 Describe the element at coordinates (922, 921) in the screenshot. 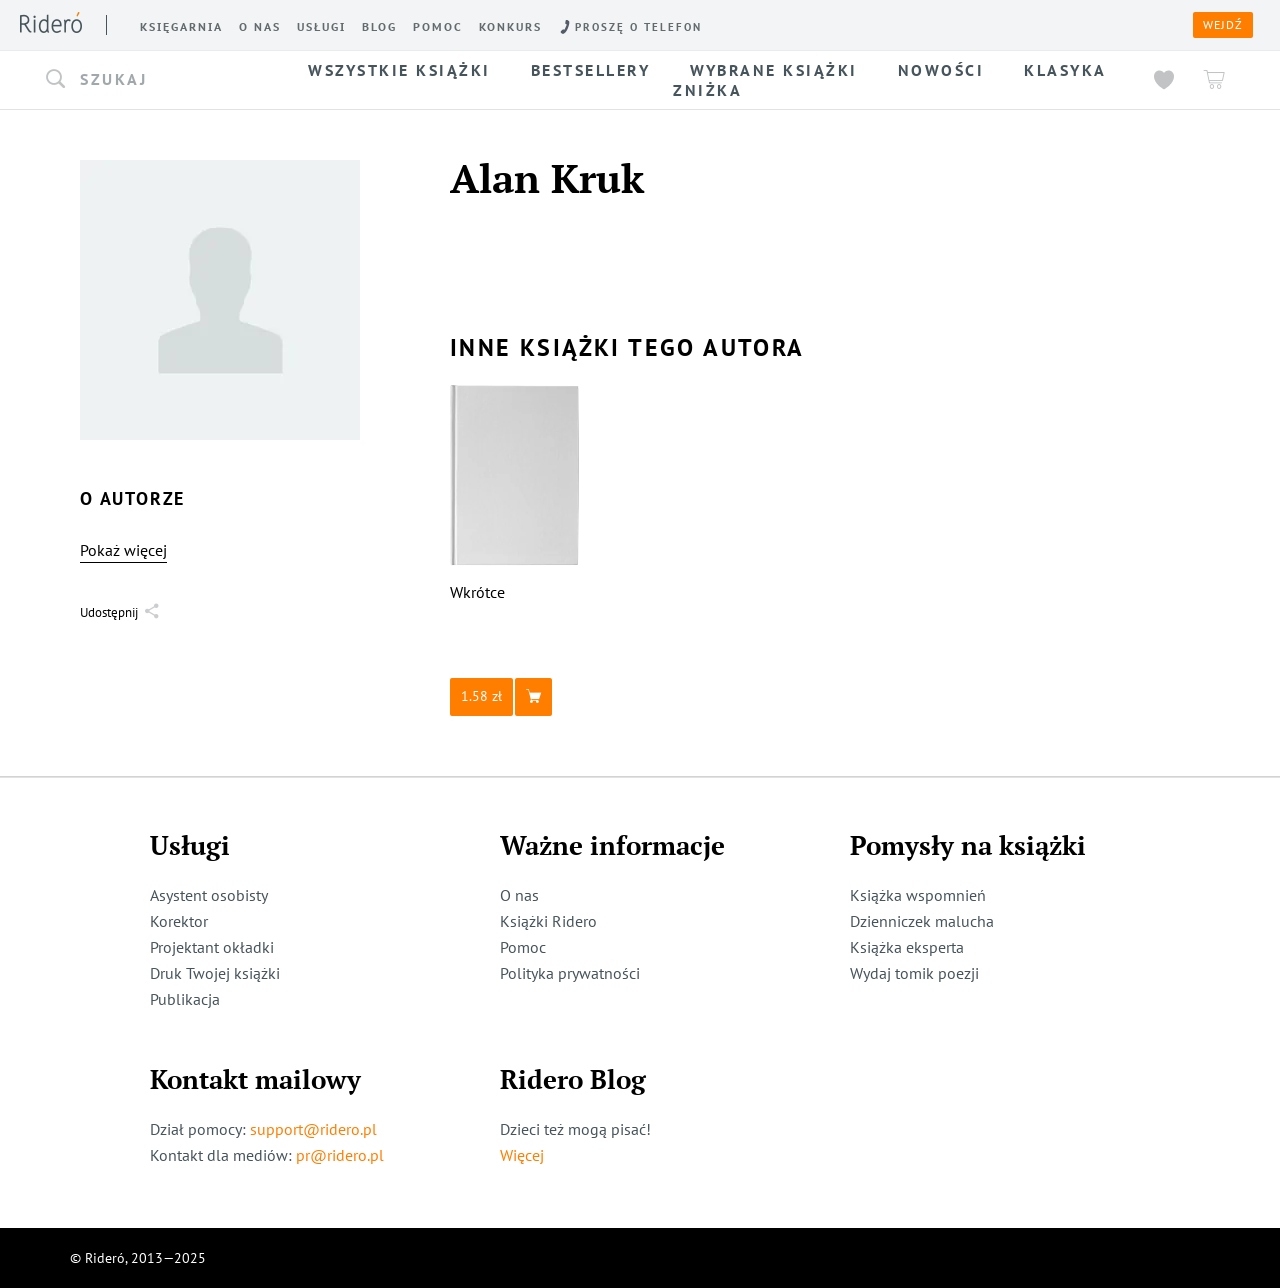

I see `Dzienniczek malucha` at that location.